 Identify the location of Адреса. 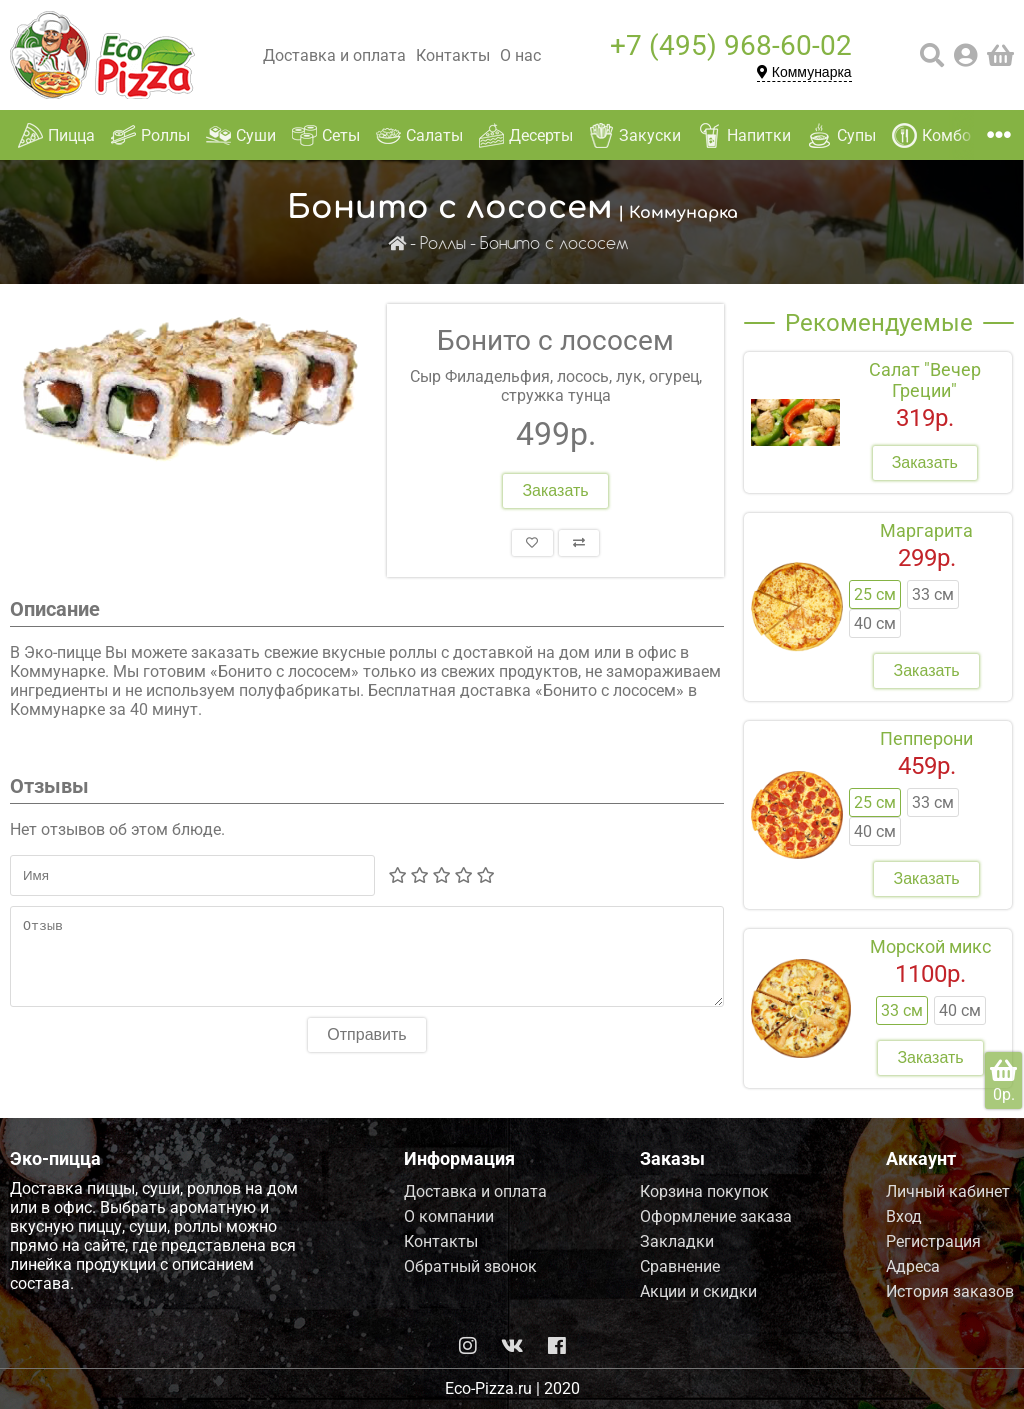
(913, 1266).